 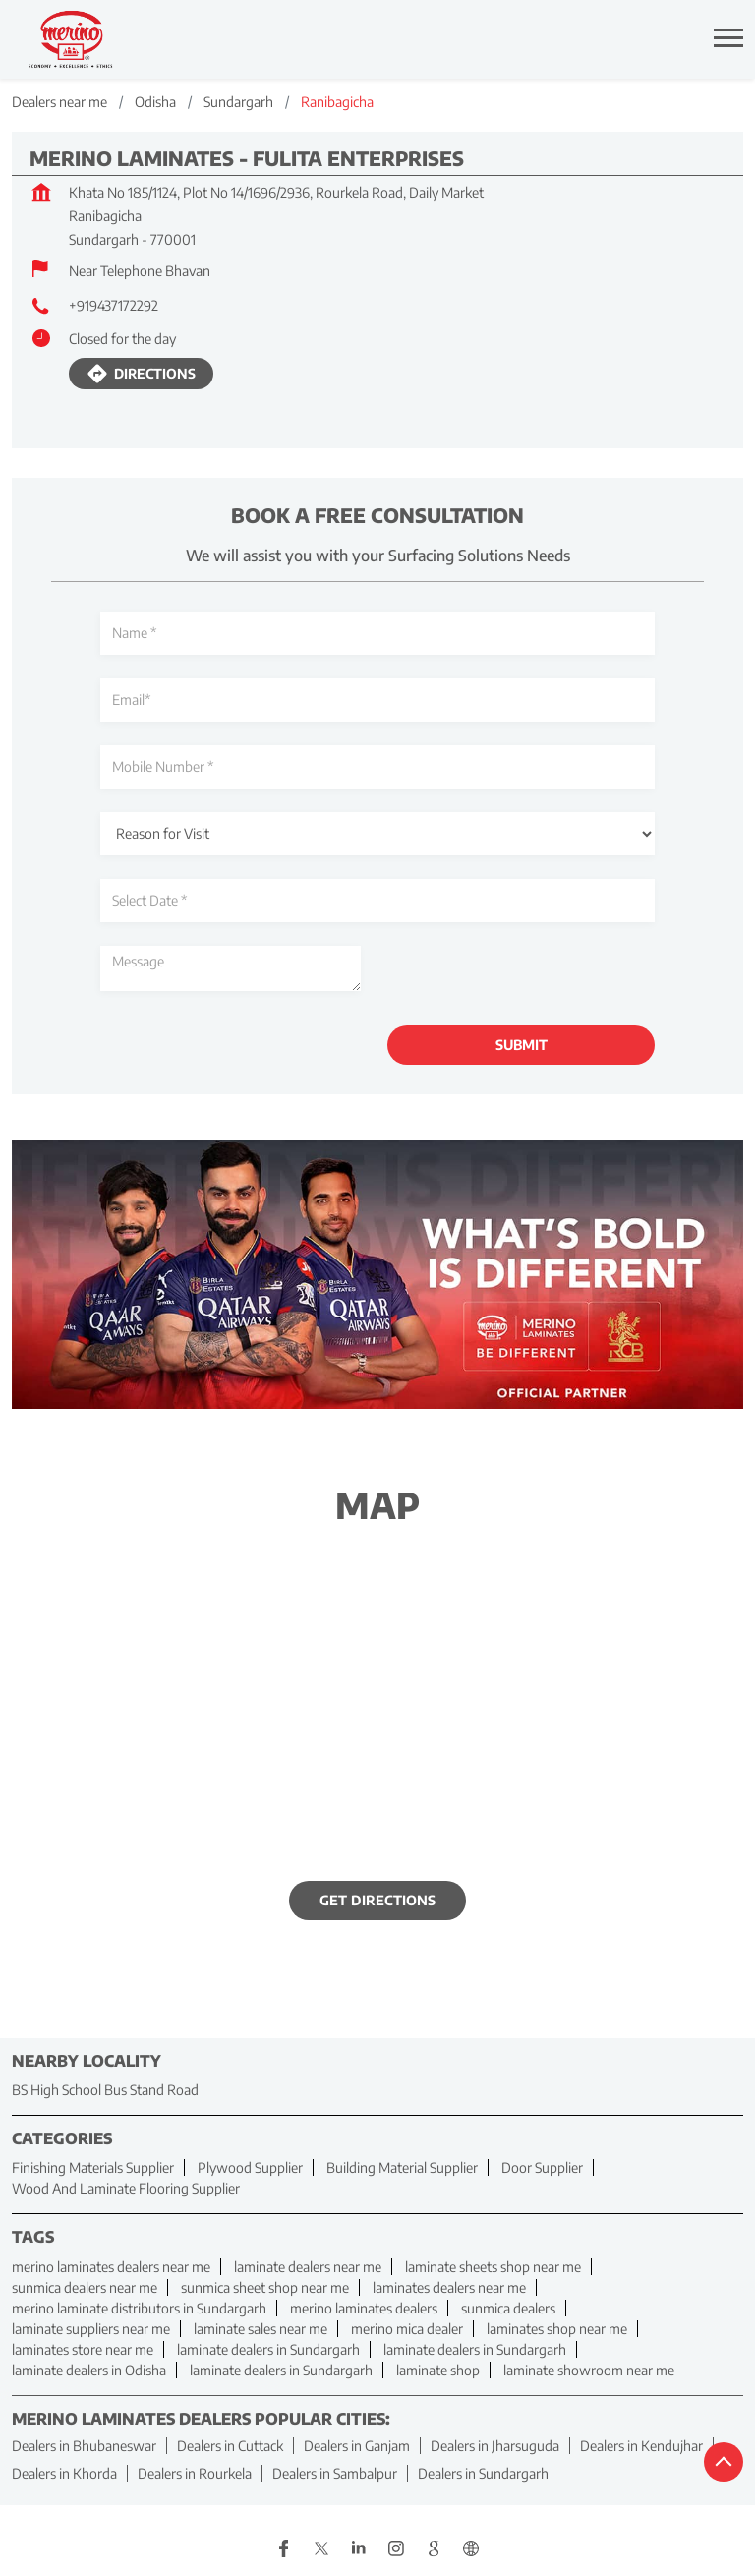 I want to click on Dealers in Cuttack, so click(x=230, y=2445).